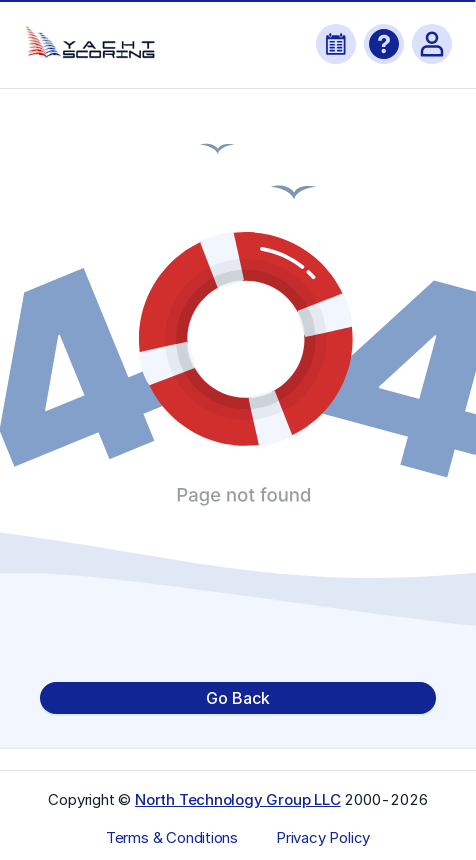 This screenshot has height=860, width=476. Describe the element at coordinates (172, 838) in the screenshot. I see `Terms & Conditions` at that location.